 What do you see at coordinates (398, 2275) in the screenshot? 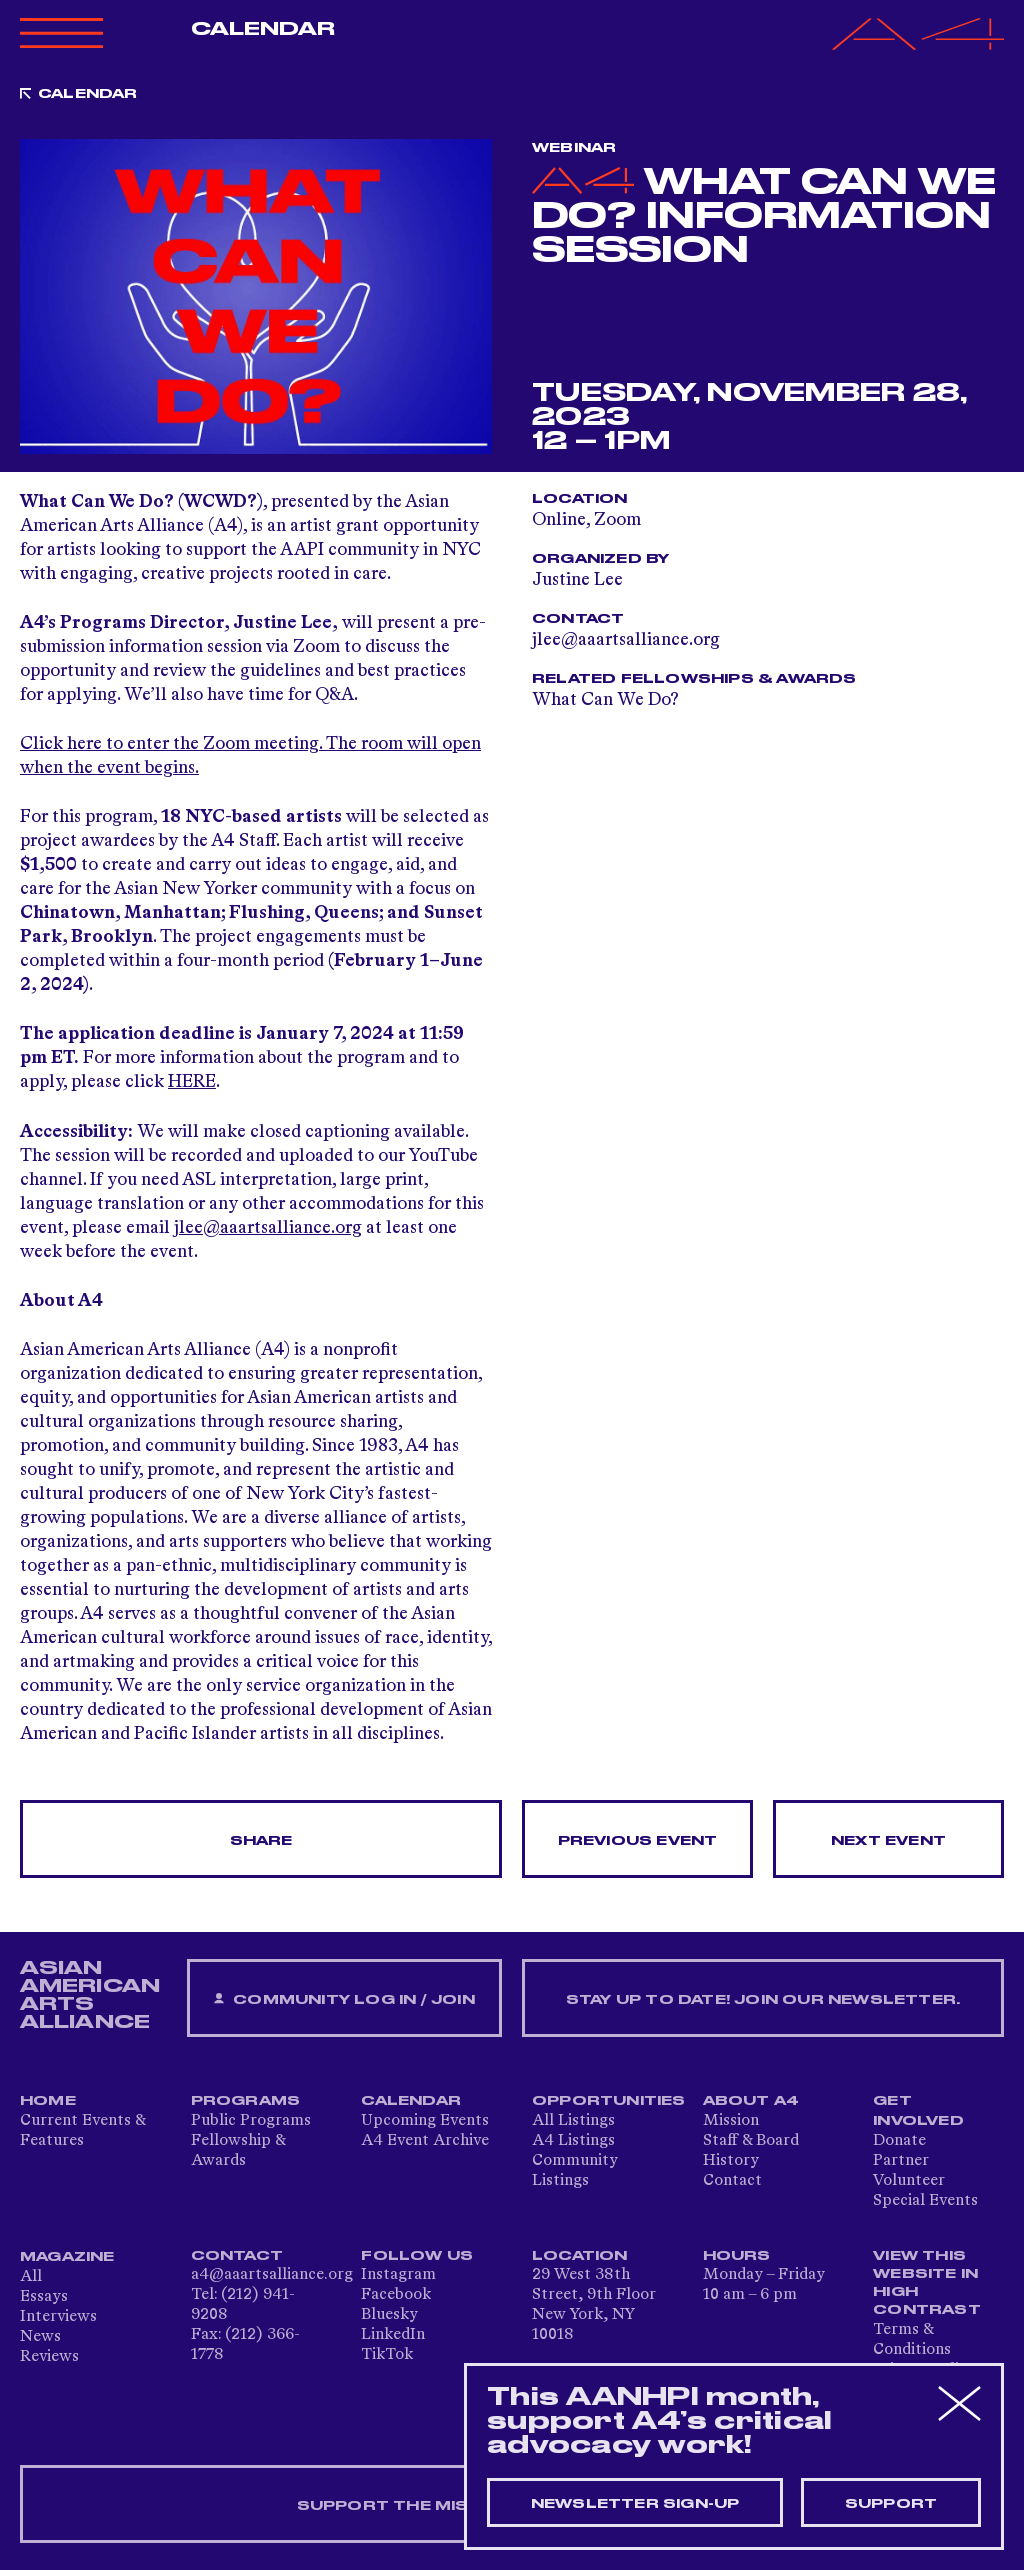
I see `Instagram` at bounding box center [398, 2275].